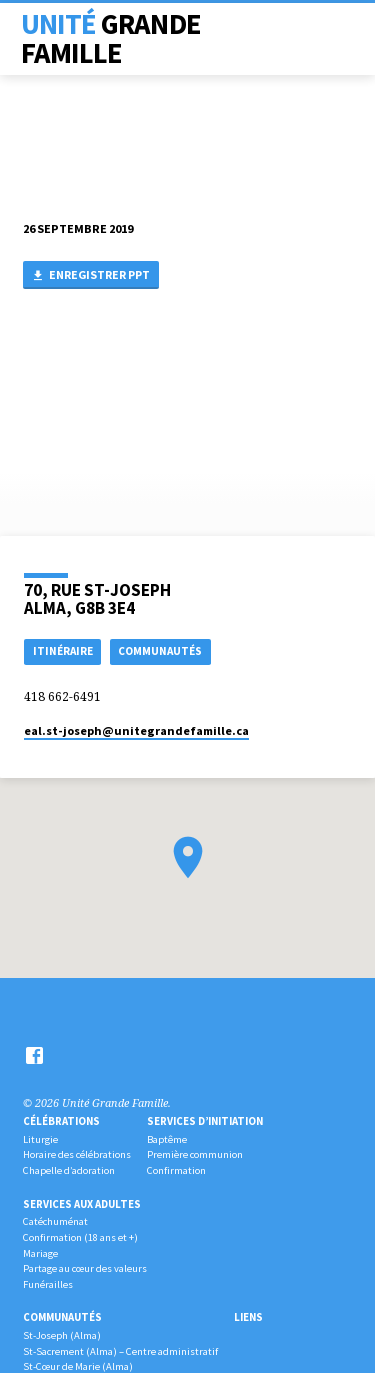 Image resolution: width=375 pixels, height=1373 pixels. Describe the element at coordinates (82, 1204) in the screenshot. I see `Services aux adultes` at that location.